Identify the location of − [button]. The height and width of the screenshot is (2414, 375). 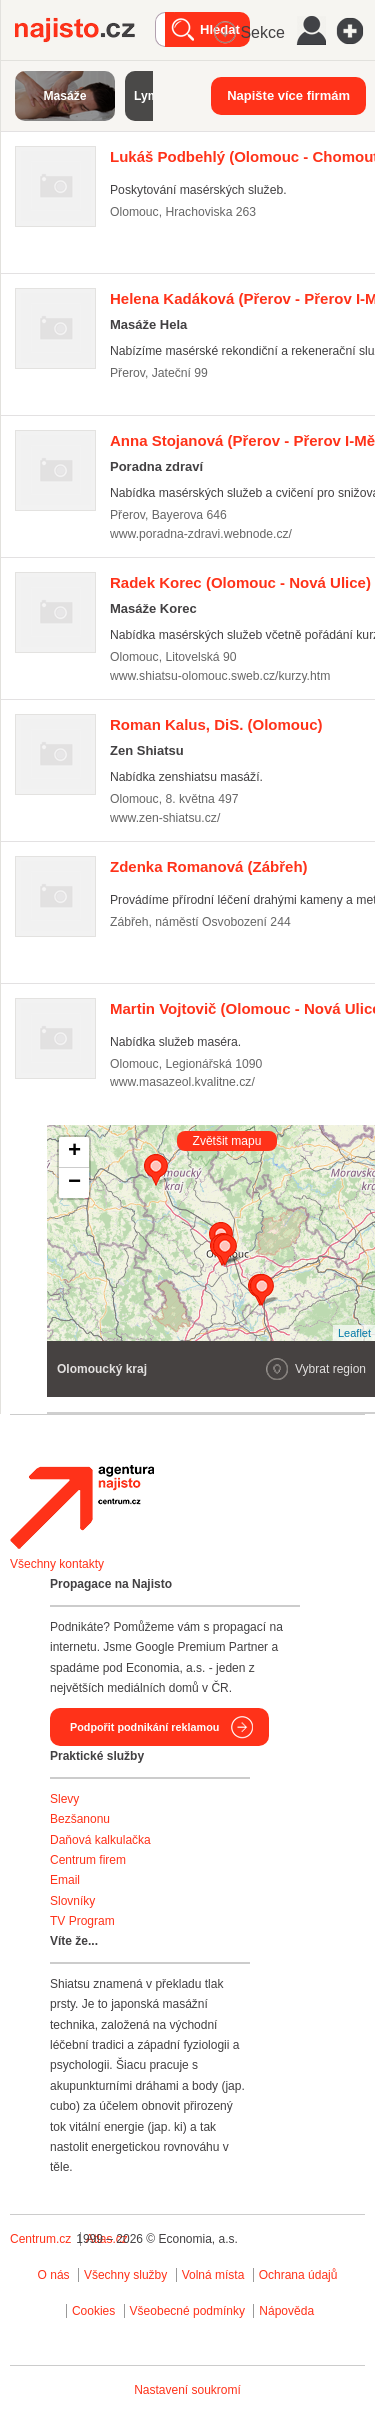
(74, 1183).